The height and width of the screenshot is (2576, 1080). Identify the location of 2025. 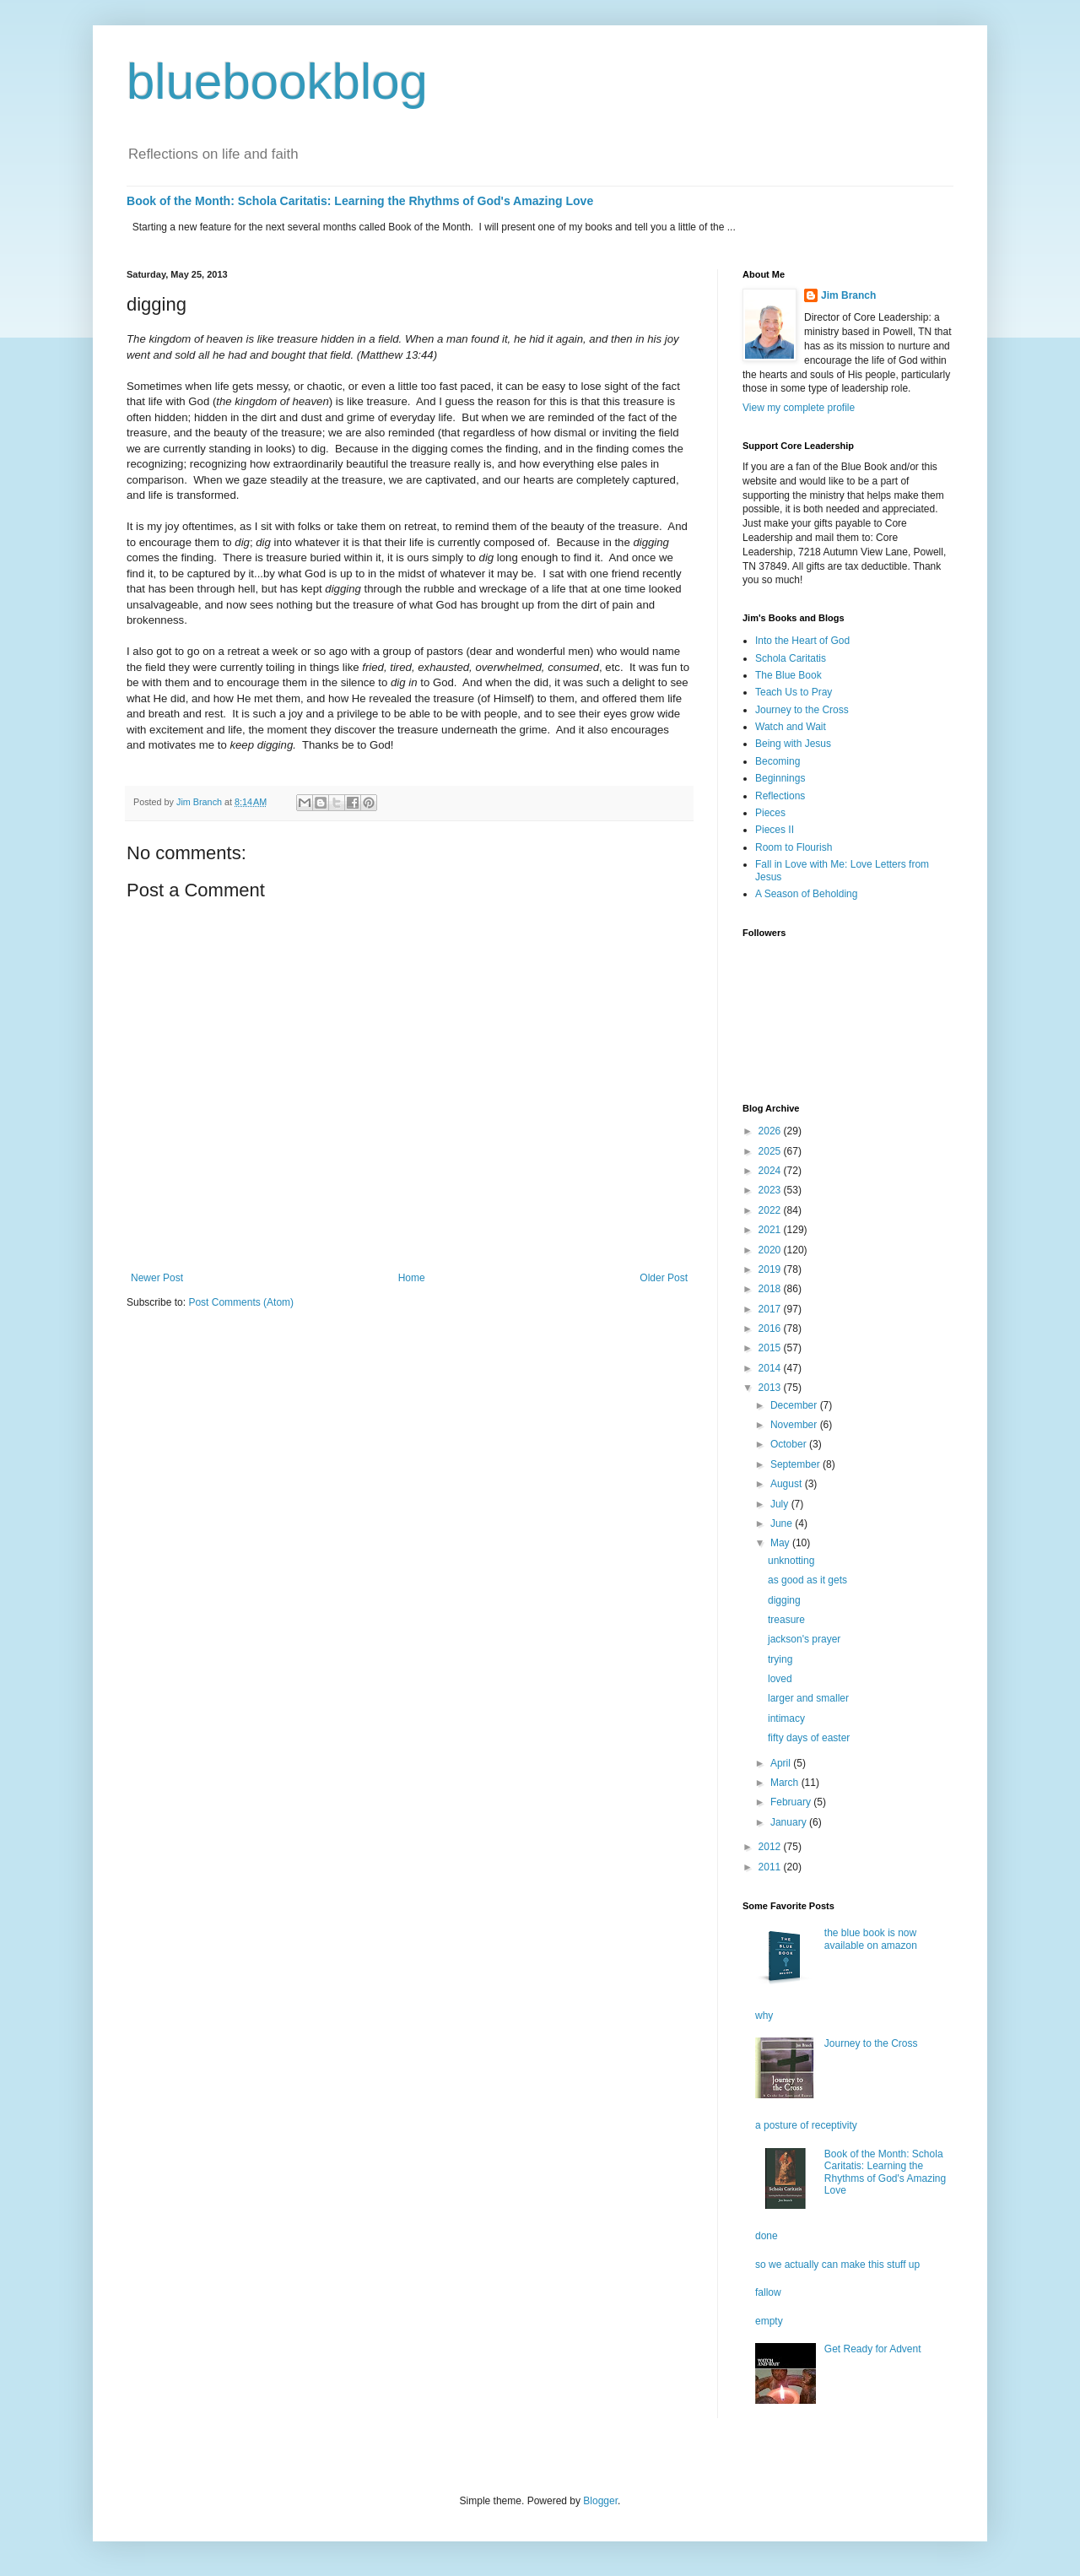
(771, 1151).